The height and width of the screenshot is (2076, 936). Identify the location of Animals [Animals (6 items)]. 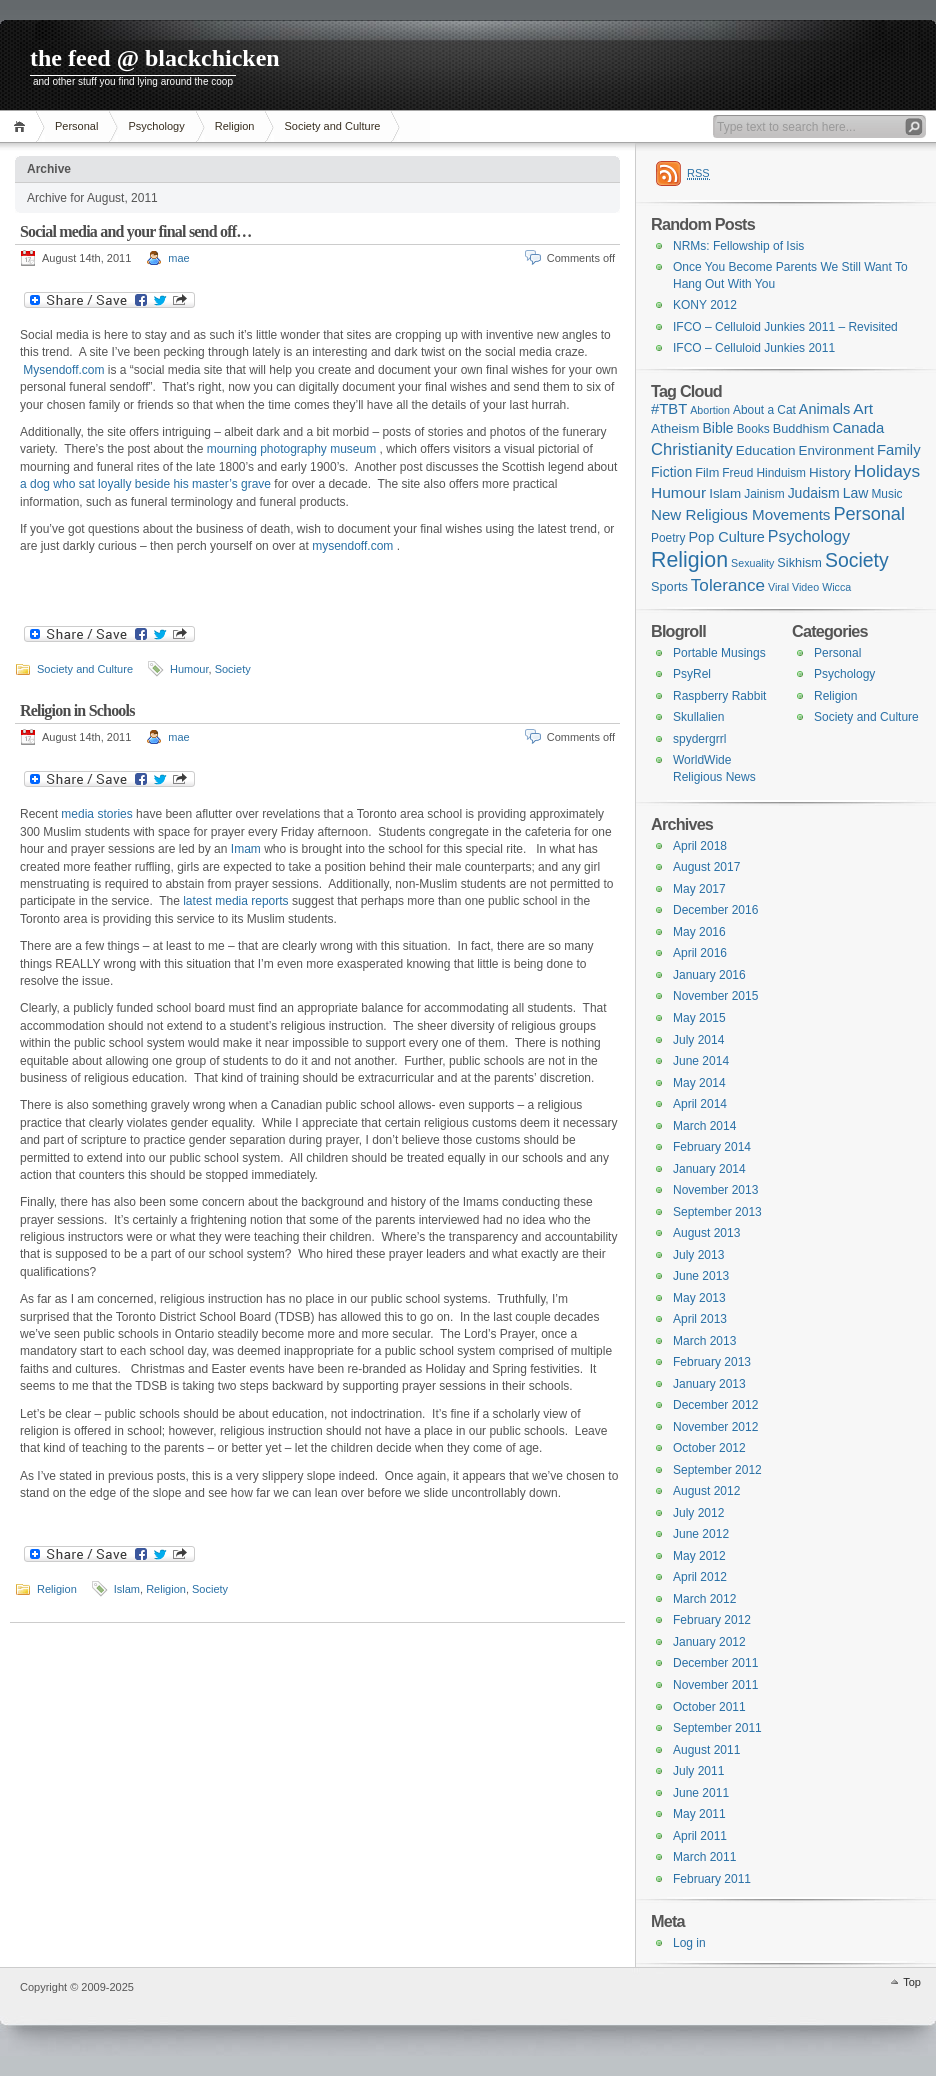
(824, 409).